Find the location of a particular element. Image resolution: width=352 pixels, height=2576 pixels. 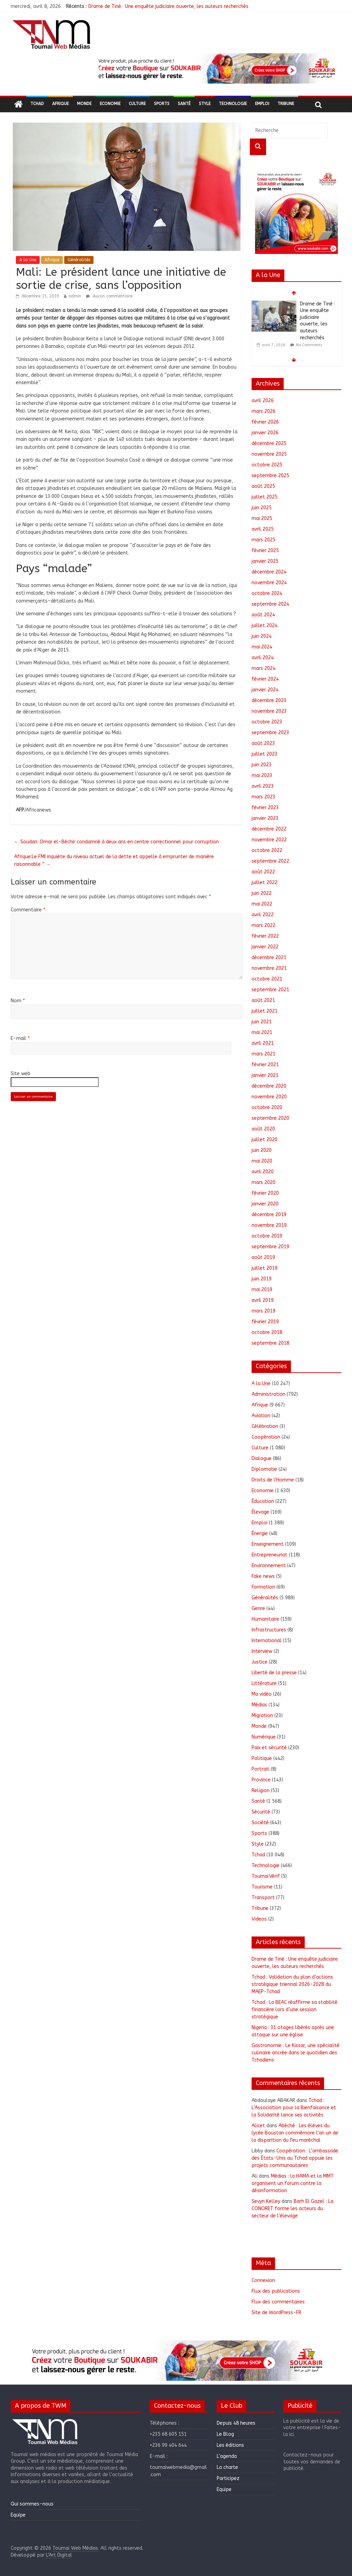

mars 2021 is located at coordinates (263, 1054).